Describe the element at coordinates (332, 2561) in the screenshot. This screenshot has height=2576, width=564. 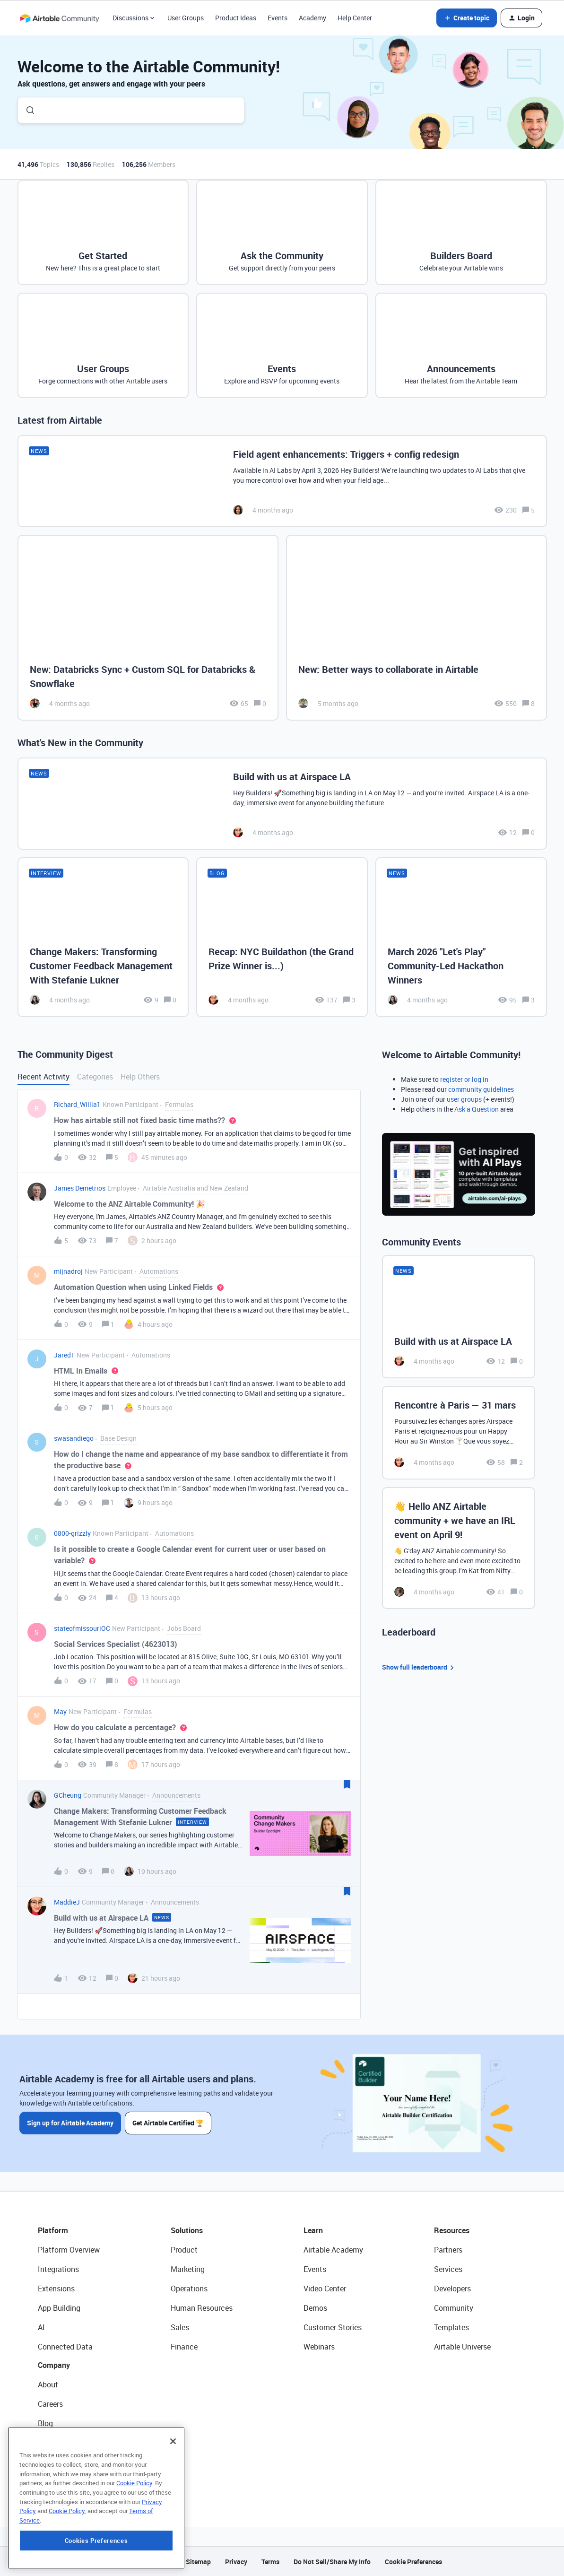
I see `Do Not Sell/Share My Info` at that location.